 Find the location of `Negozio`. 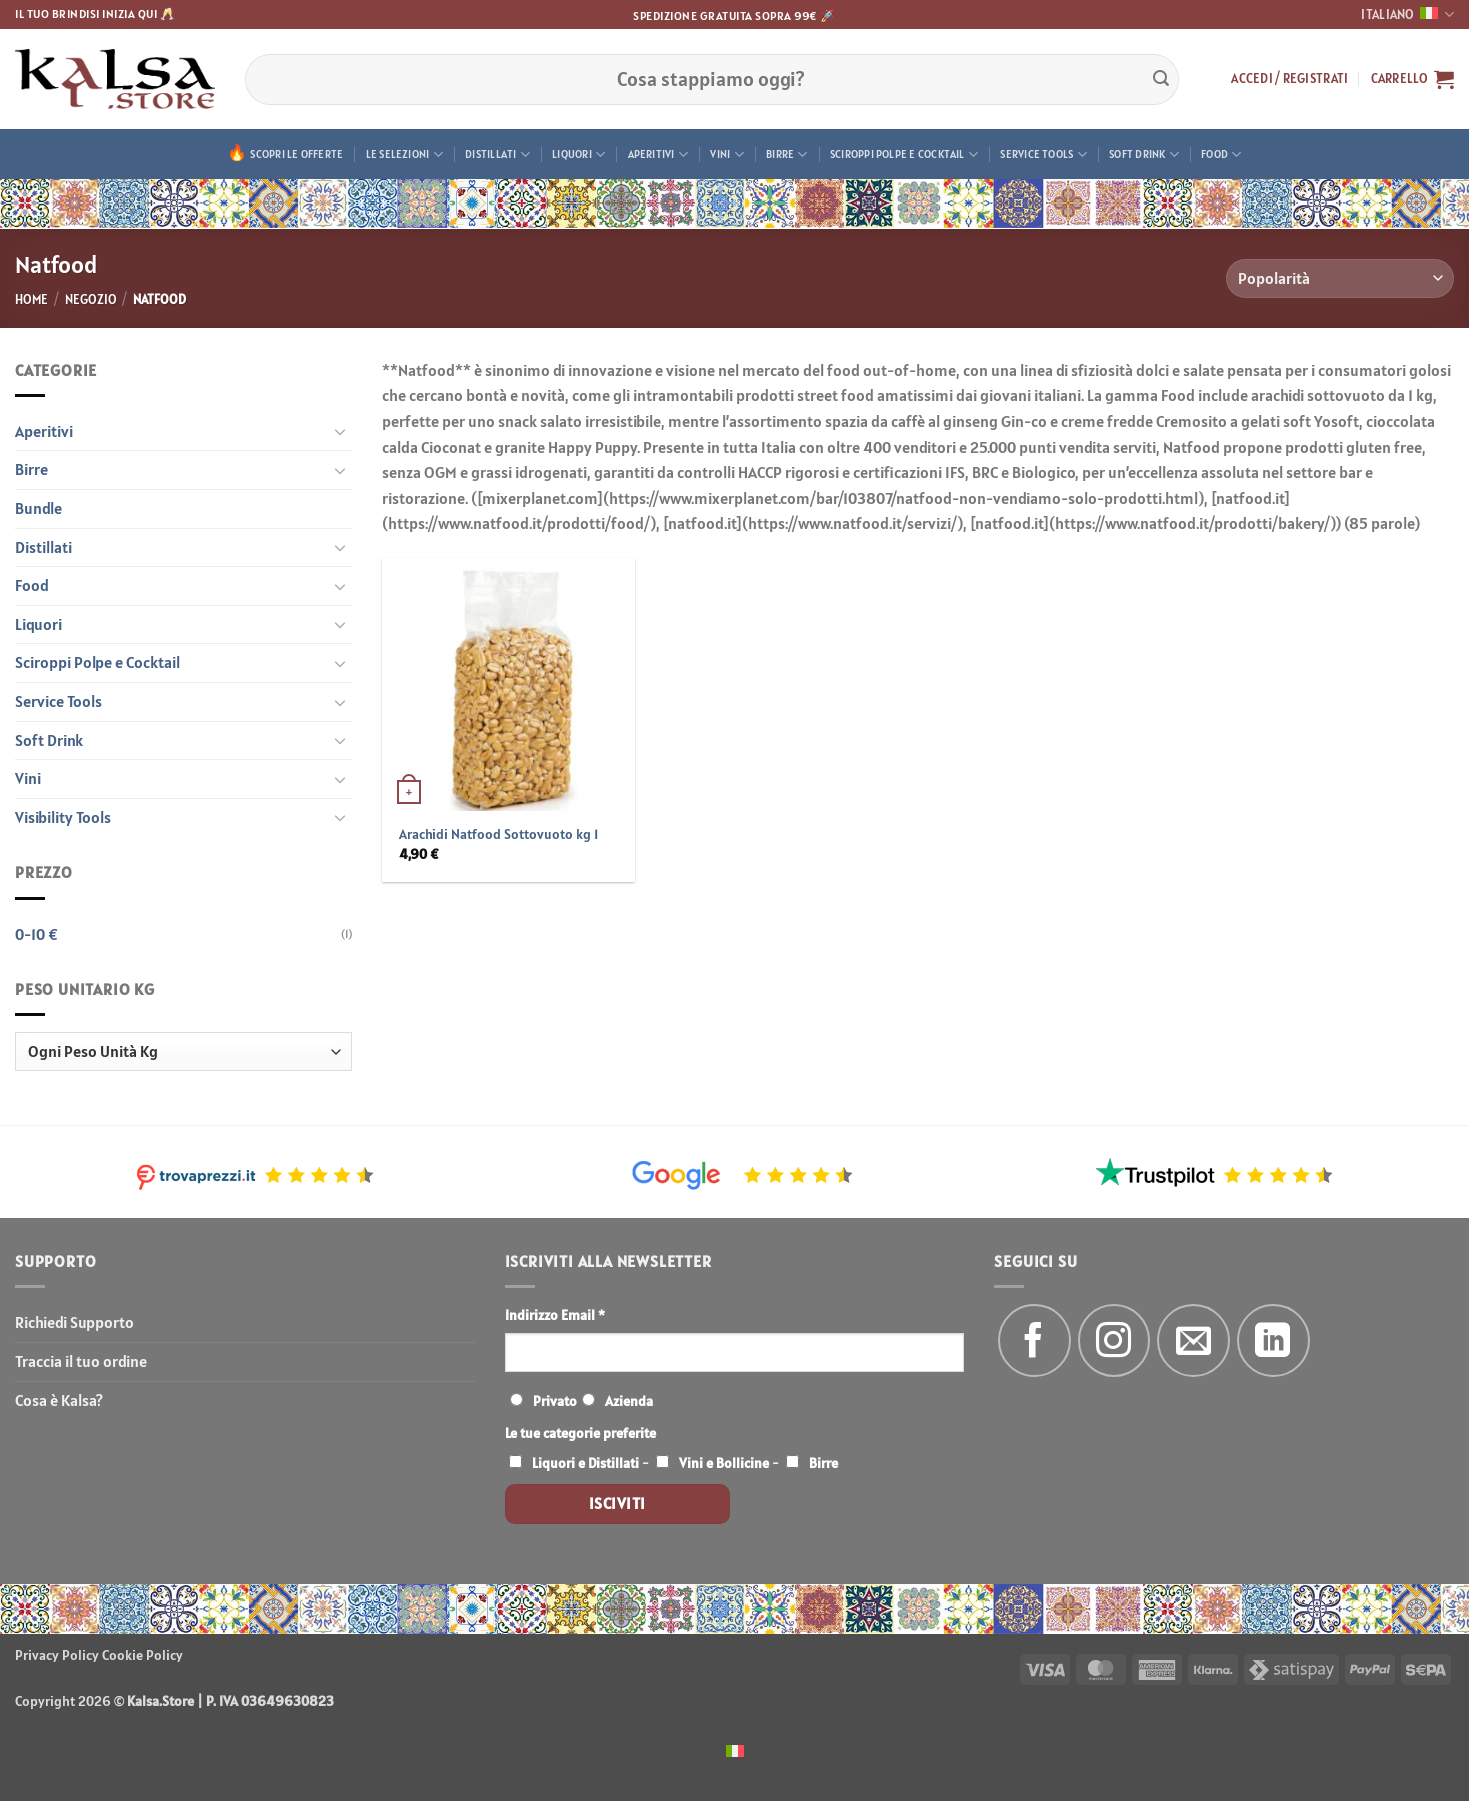

Negozio is located at coordinates (91, 299).